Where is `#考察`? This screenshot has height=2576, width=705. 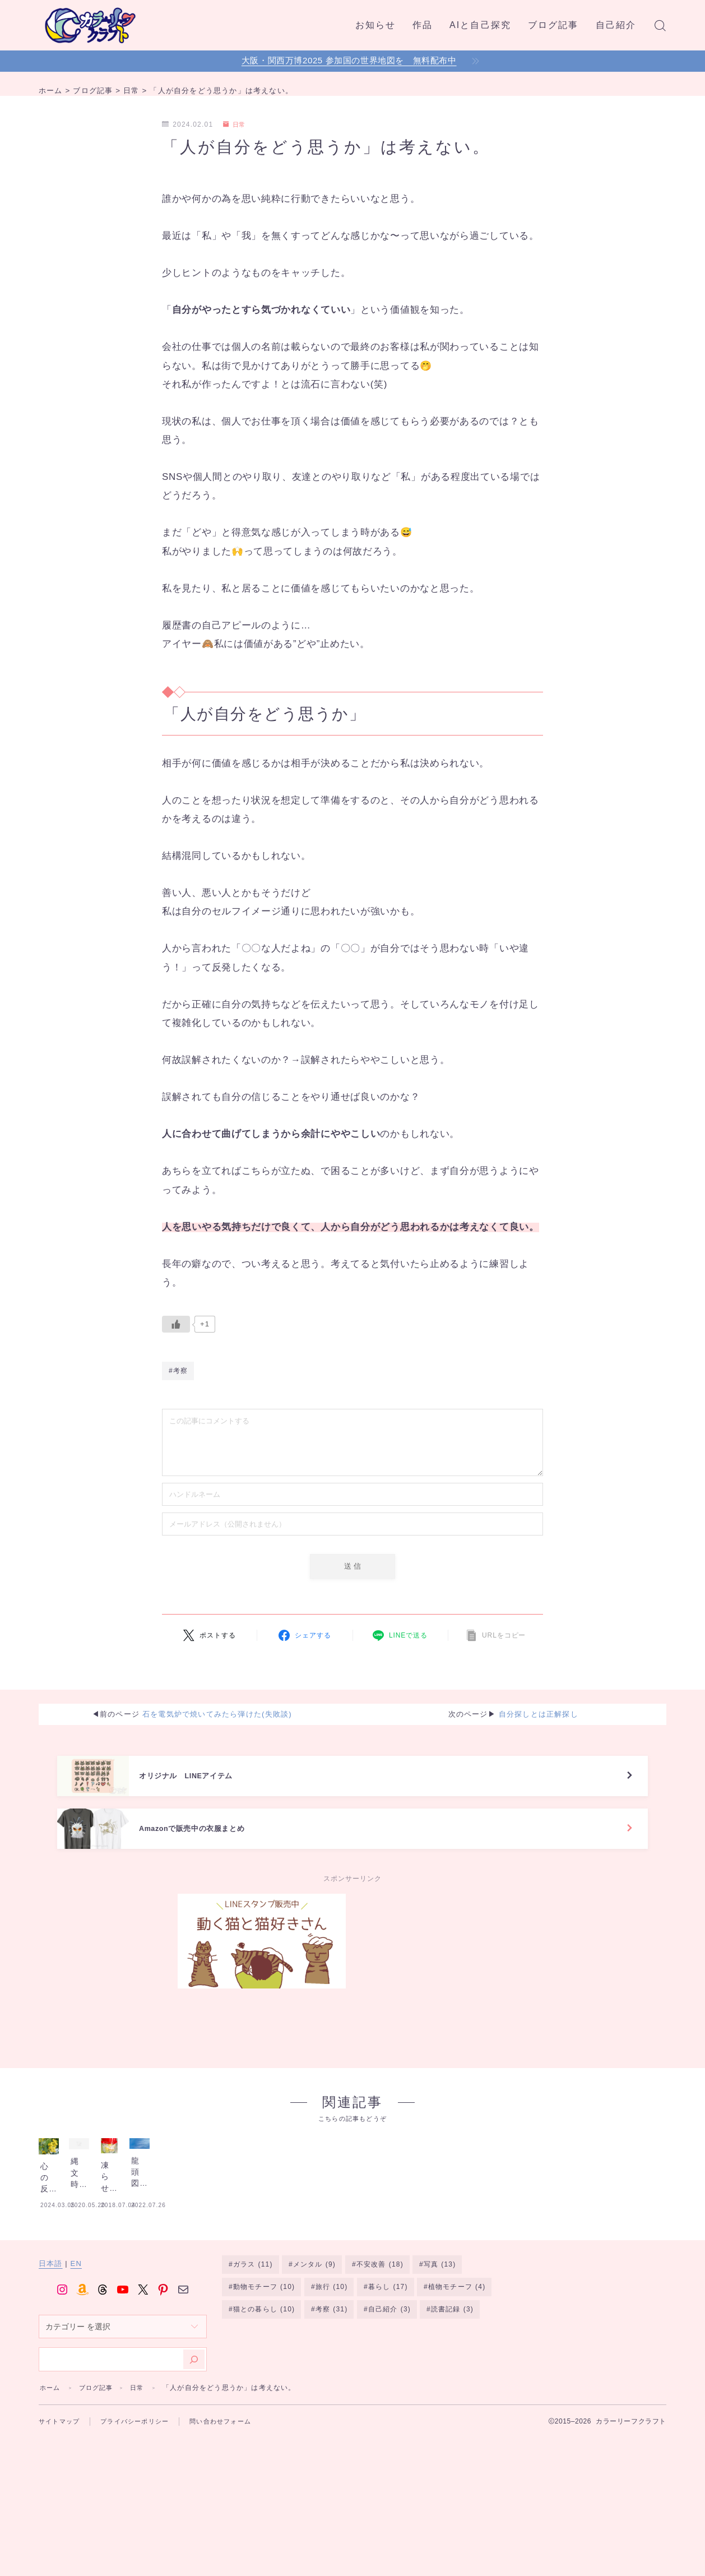 #考察 is located at coordinates (178, 1373).